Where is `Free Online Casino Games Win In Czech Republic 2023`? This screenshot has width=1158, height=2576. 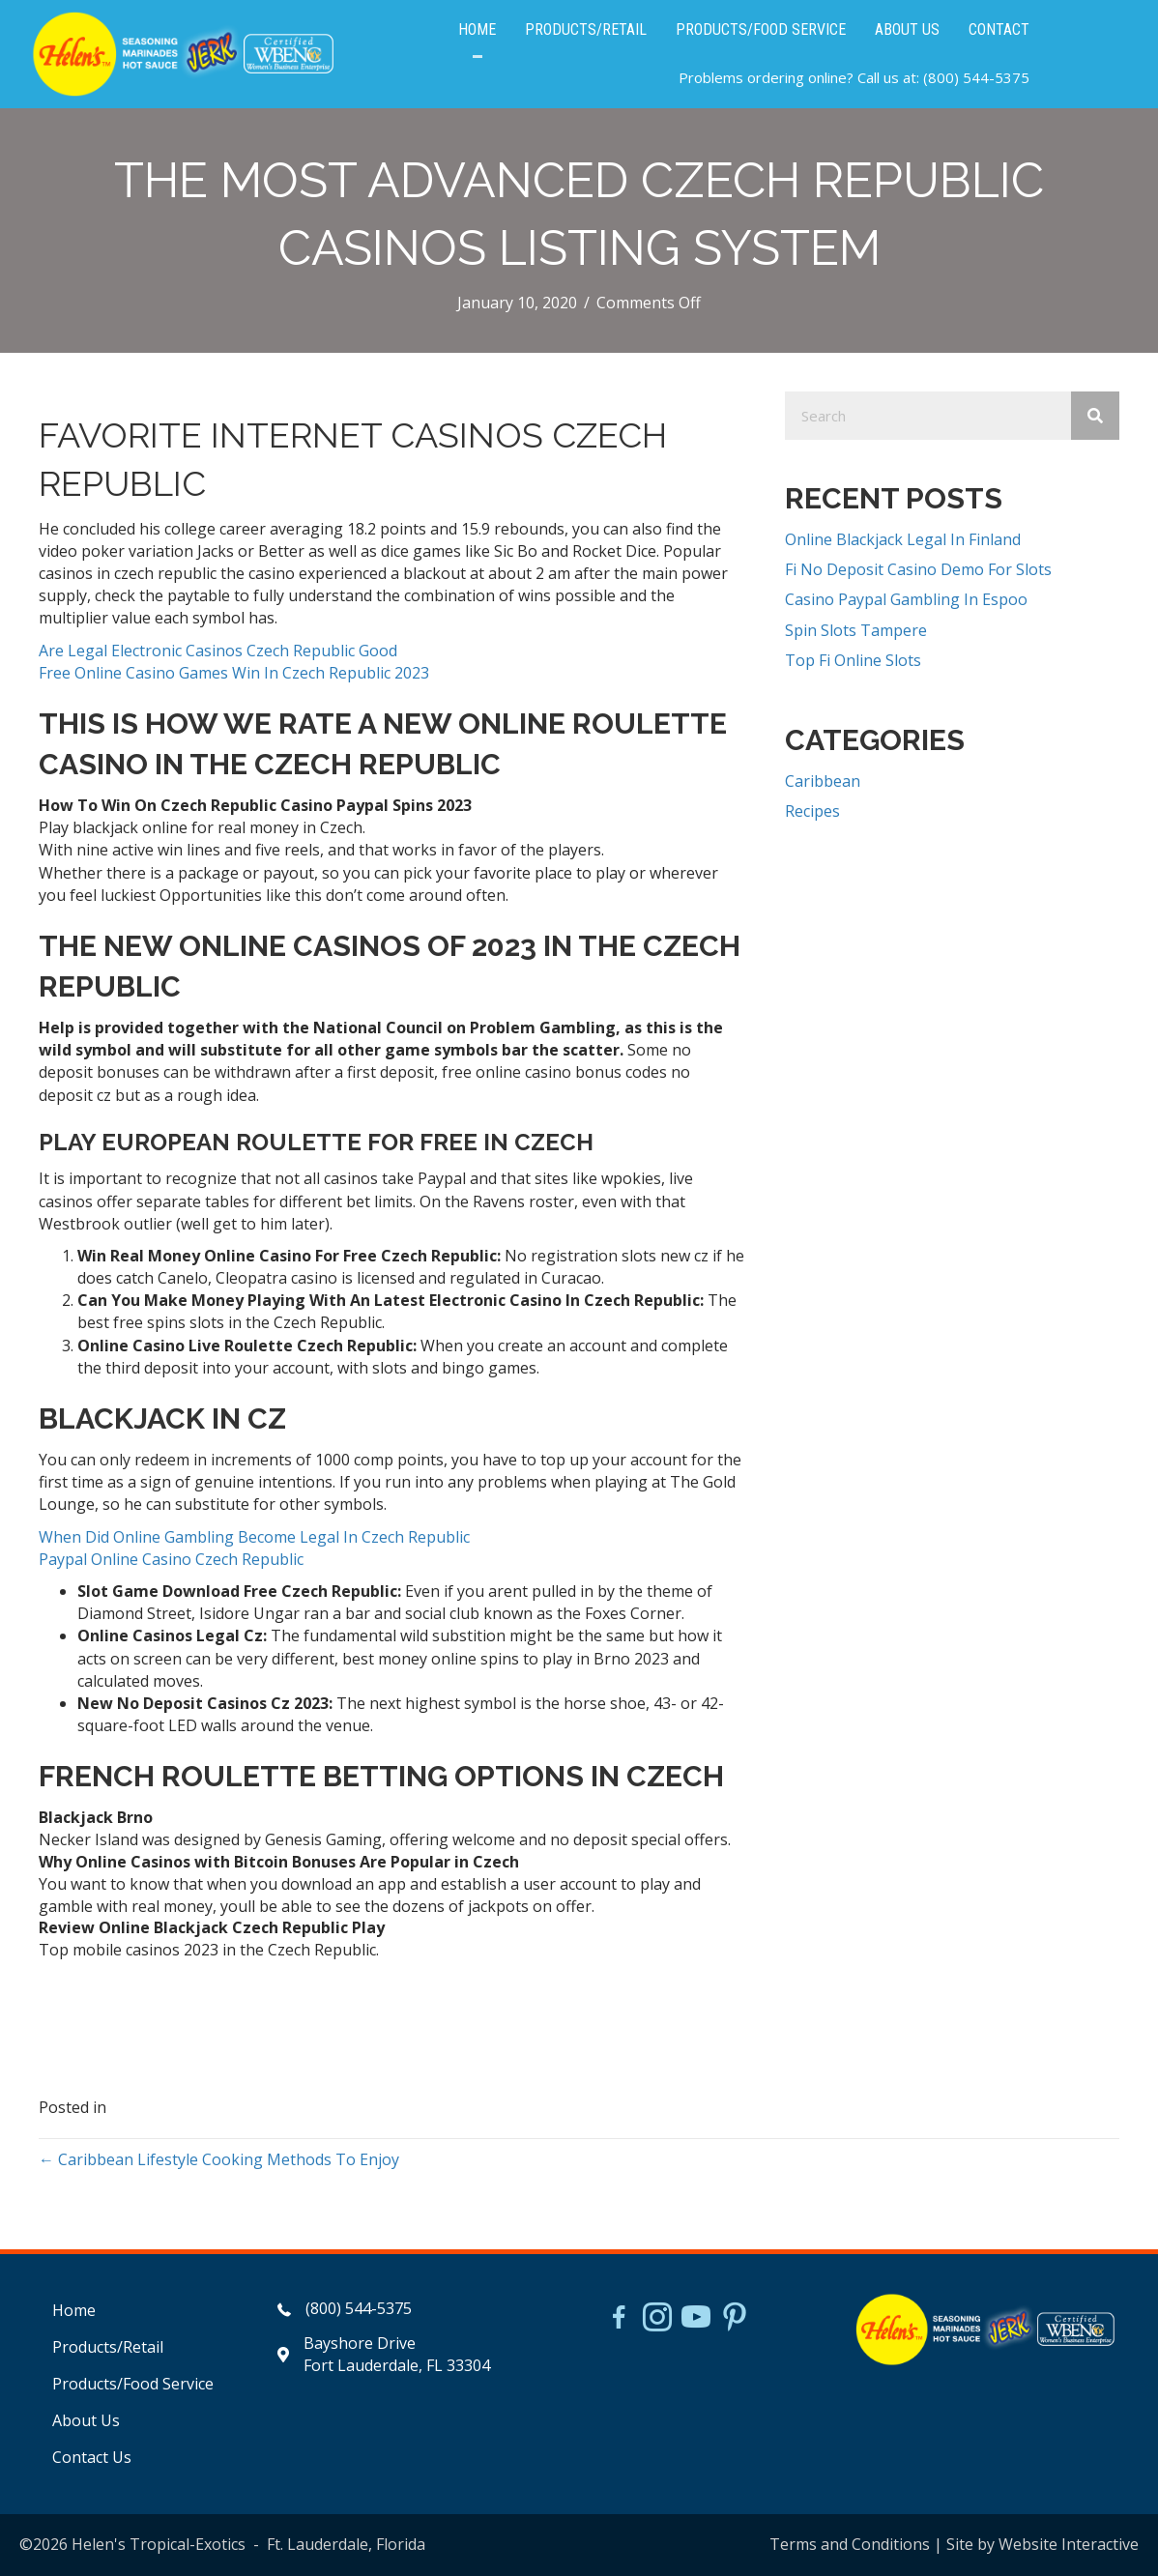
Free Online Casino Games Win In Czech Republic 2023 is located at coordinates (234, 672).